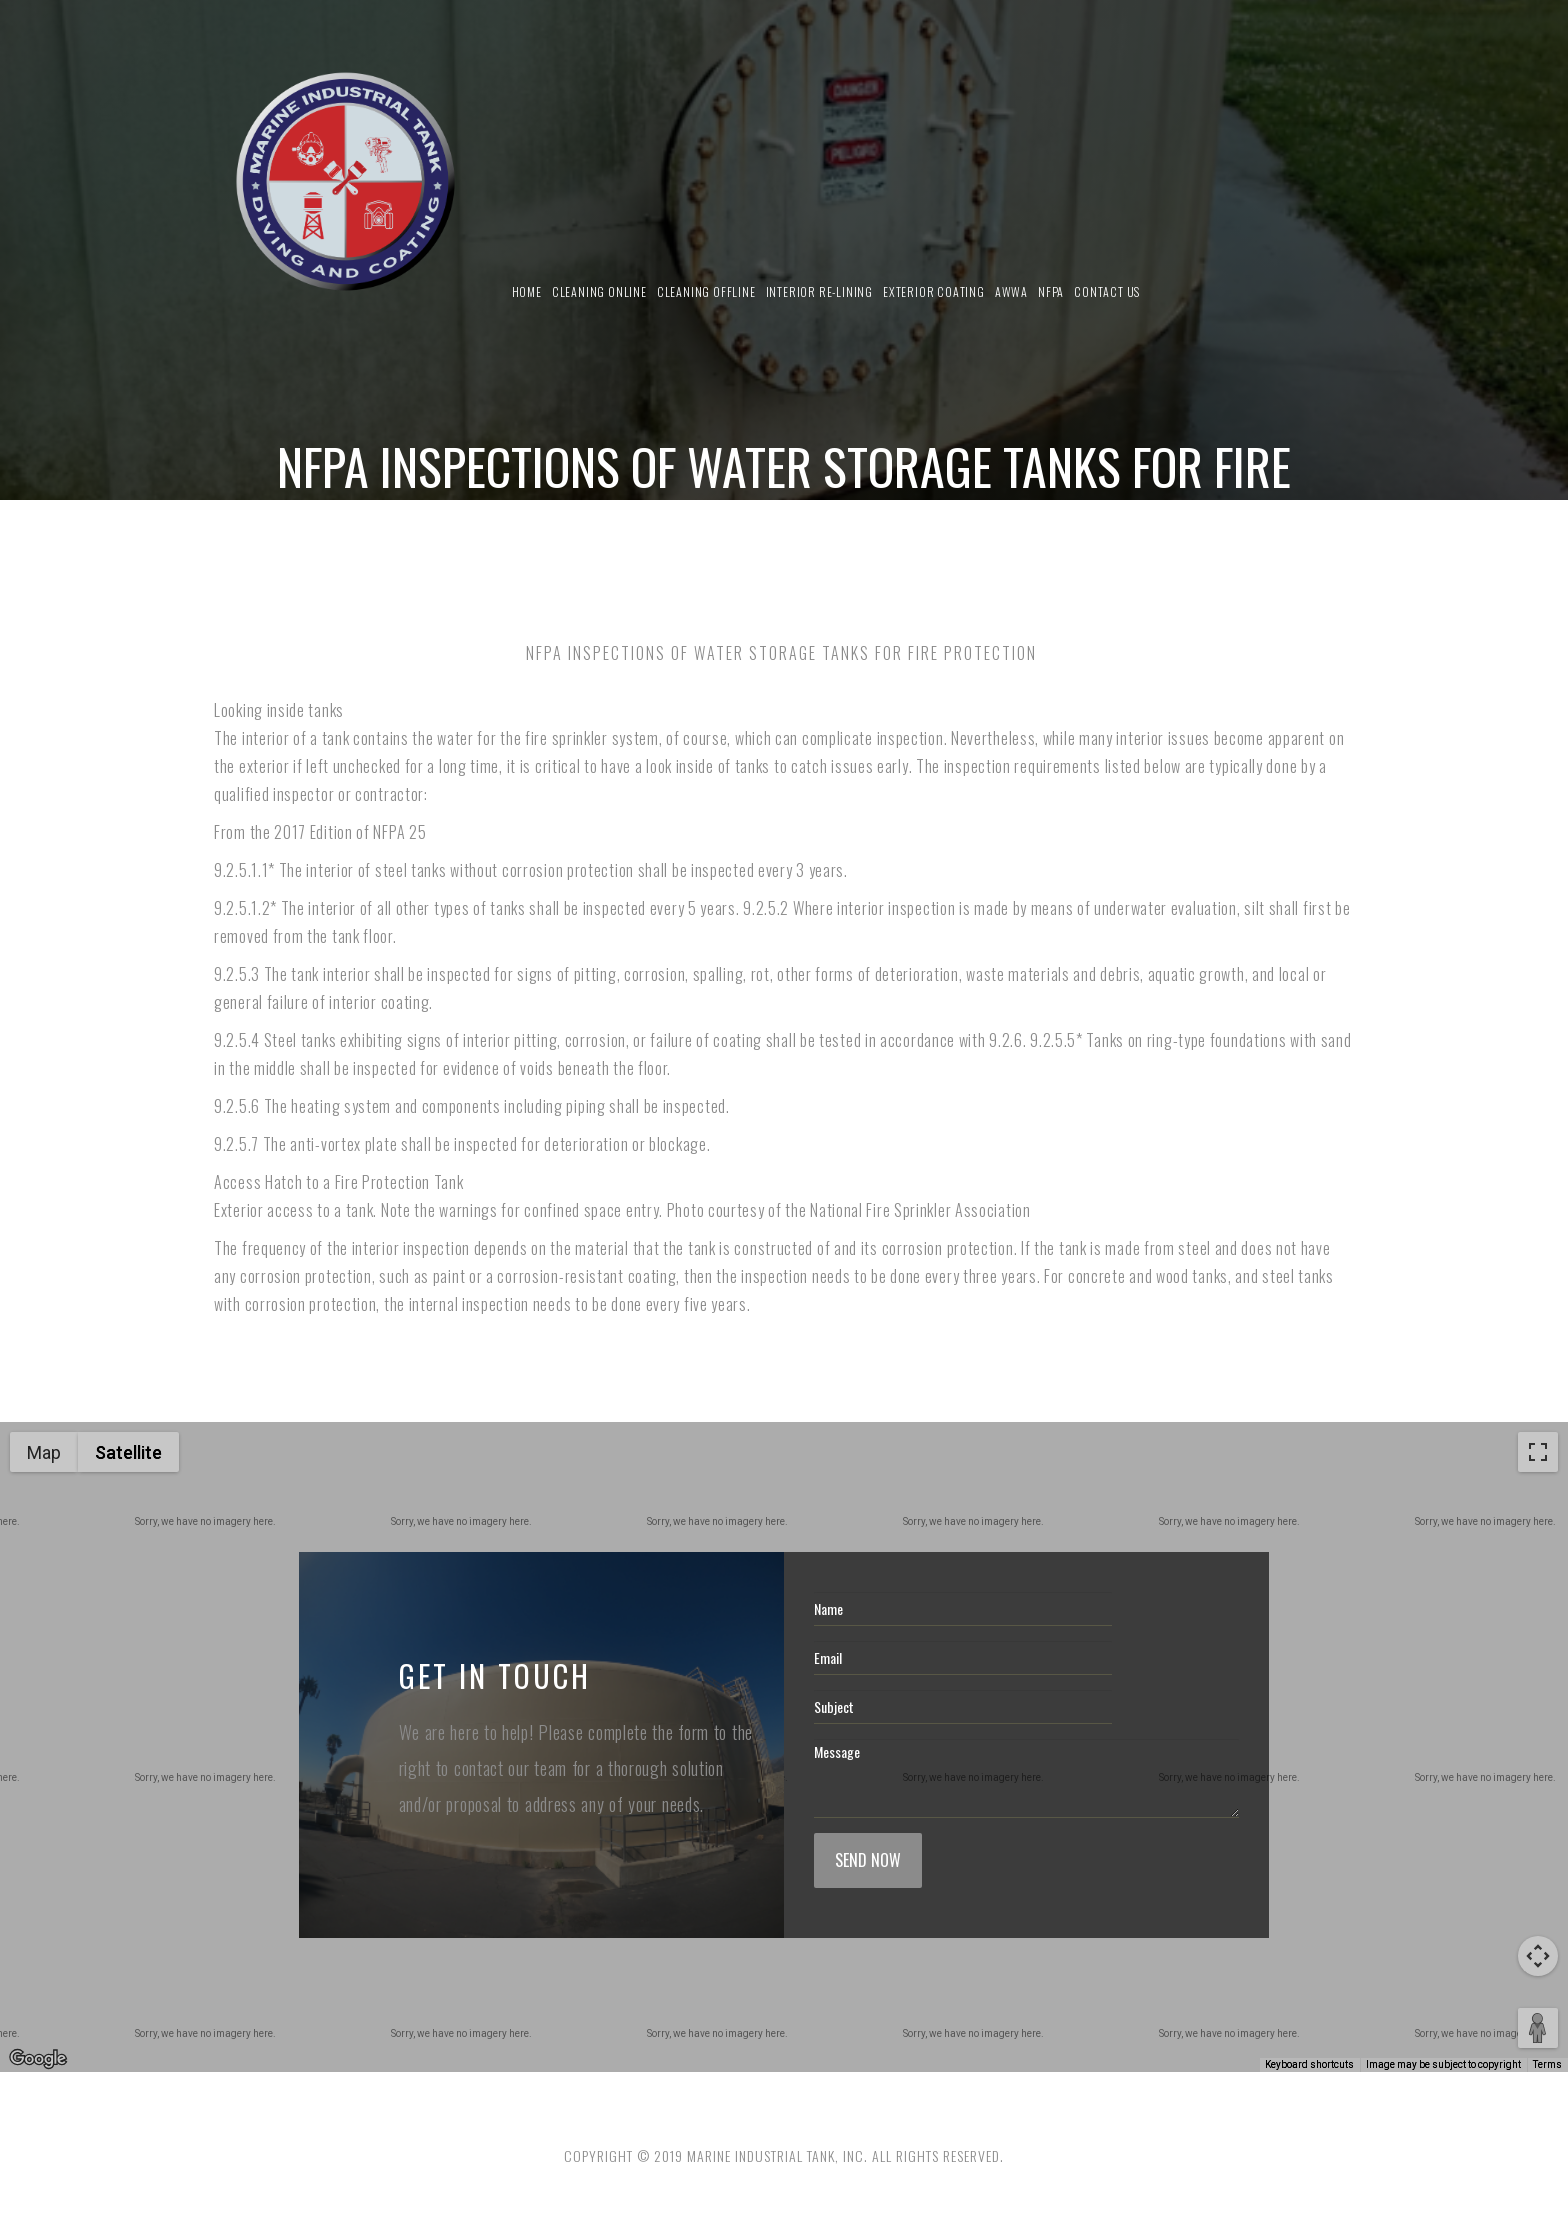  I want to click on Terms [Terms (opens in new tab)], so click(1547, 2064).